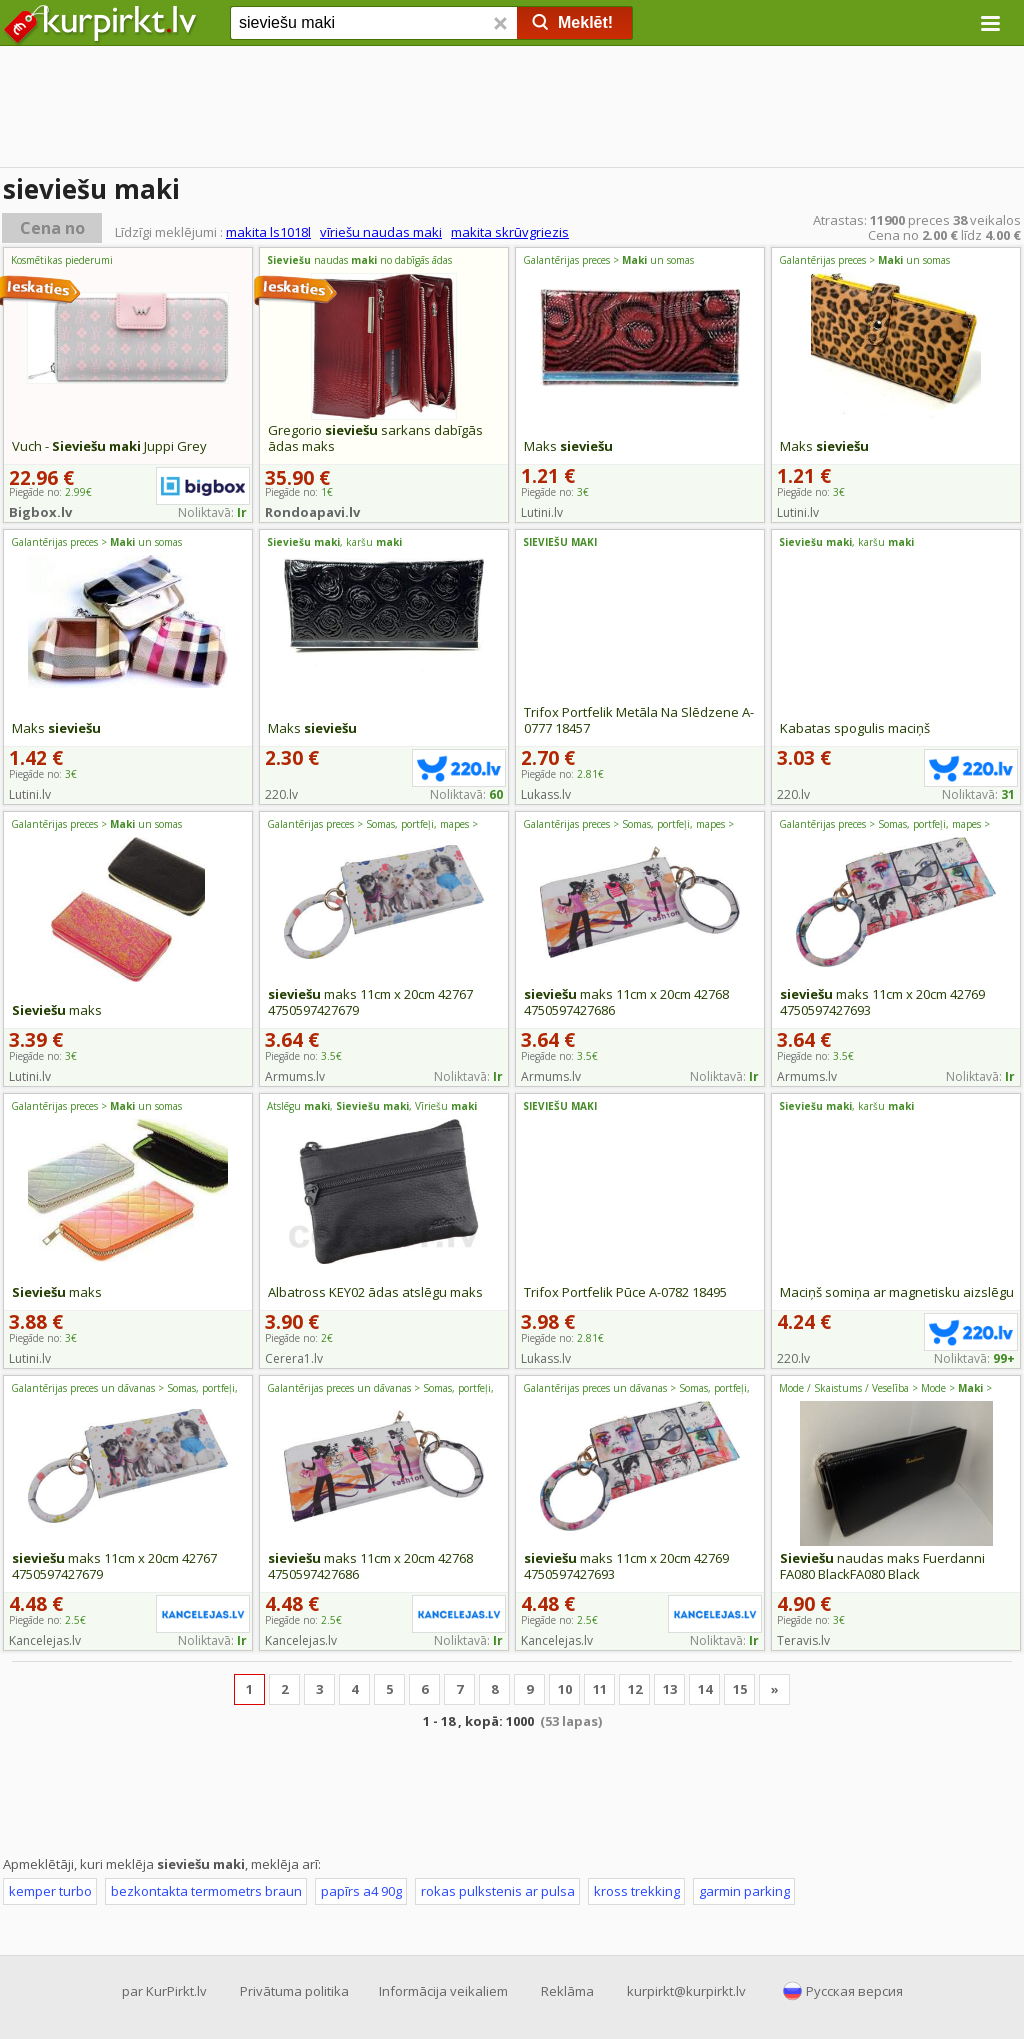 The image size is (1024, 2039). Describe the element at coordinates (361, 1891) in the screenshot. I see `papīrs a4 90g` at that location.